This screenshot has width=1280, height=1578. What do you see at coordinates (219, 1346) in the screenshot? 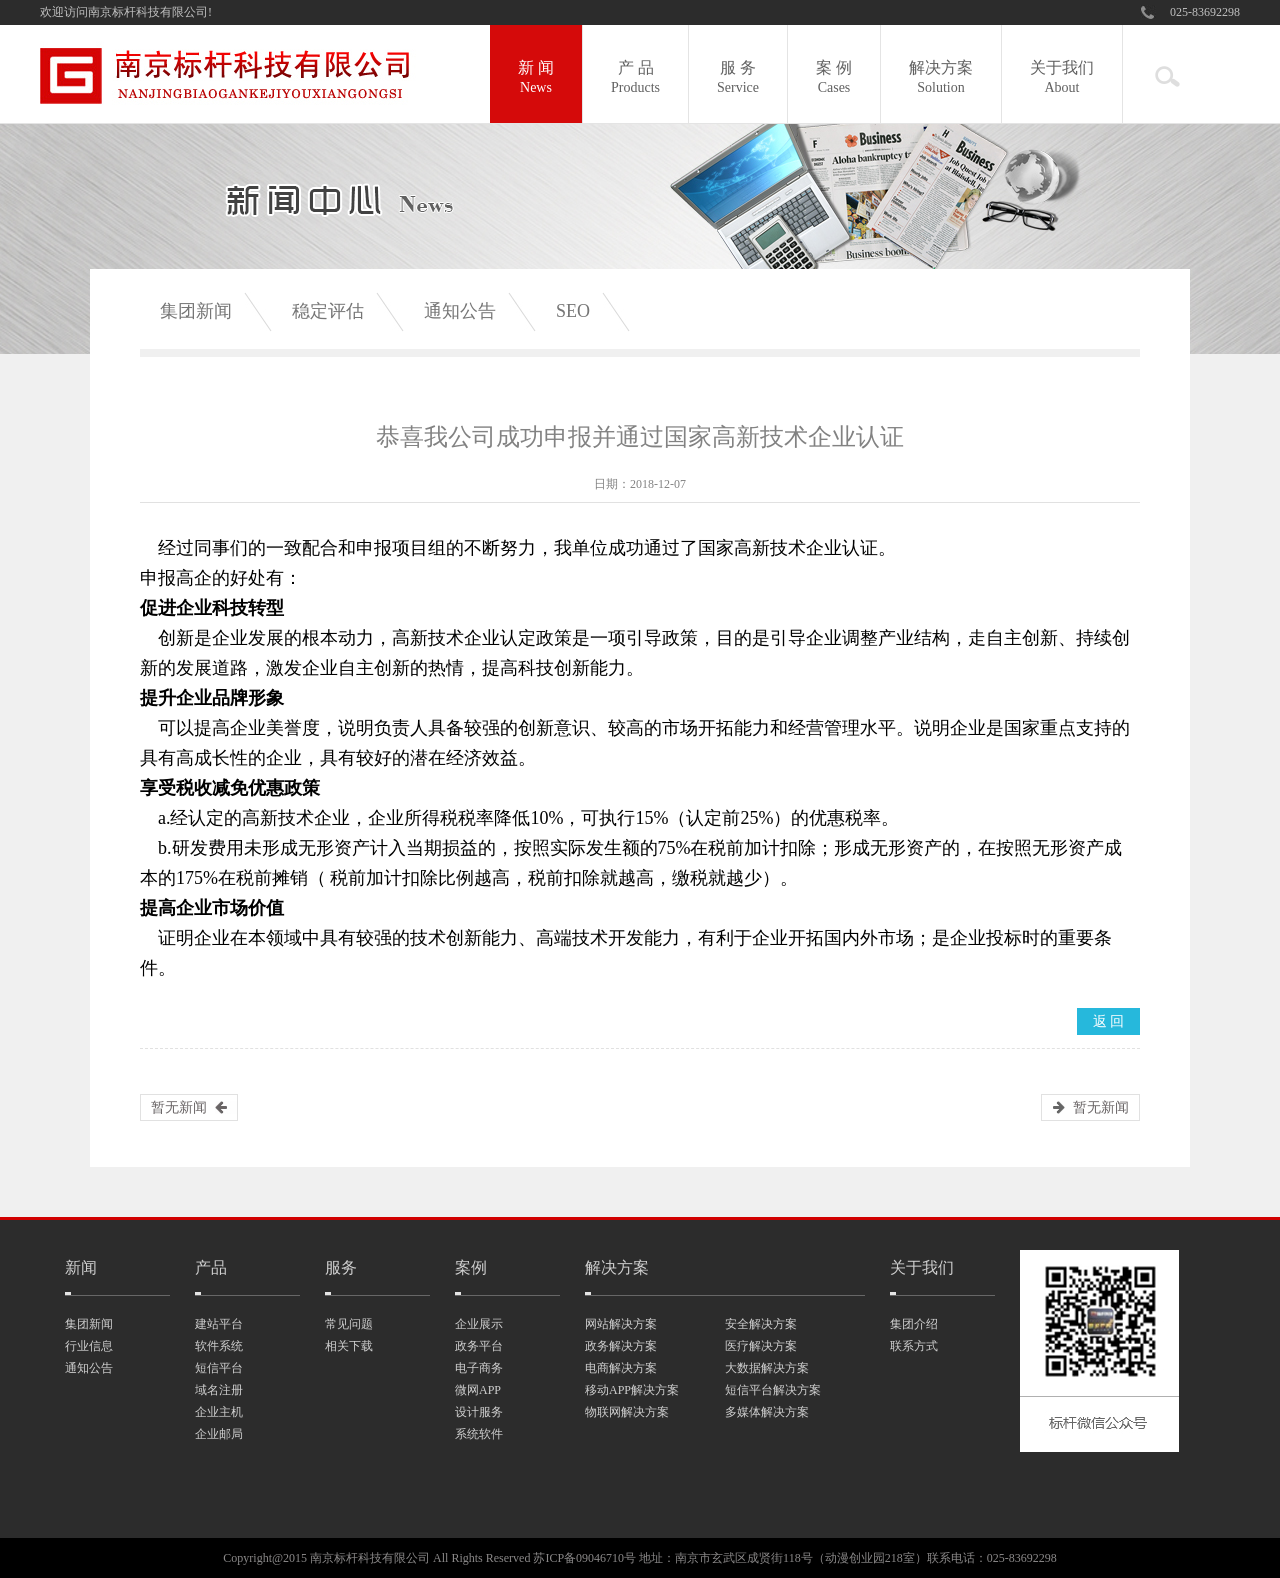
I see `软件系统` at bounding box center [219, 1346].